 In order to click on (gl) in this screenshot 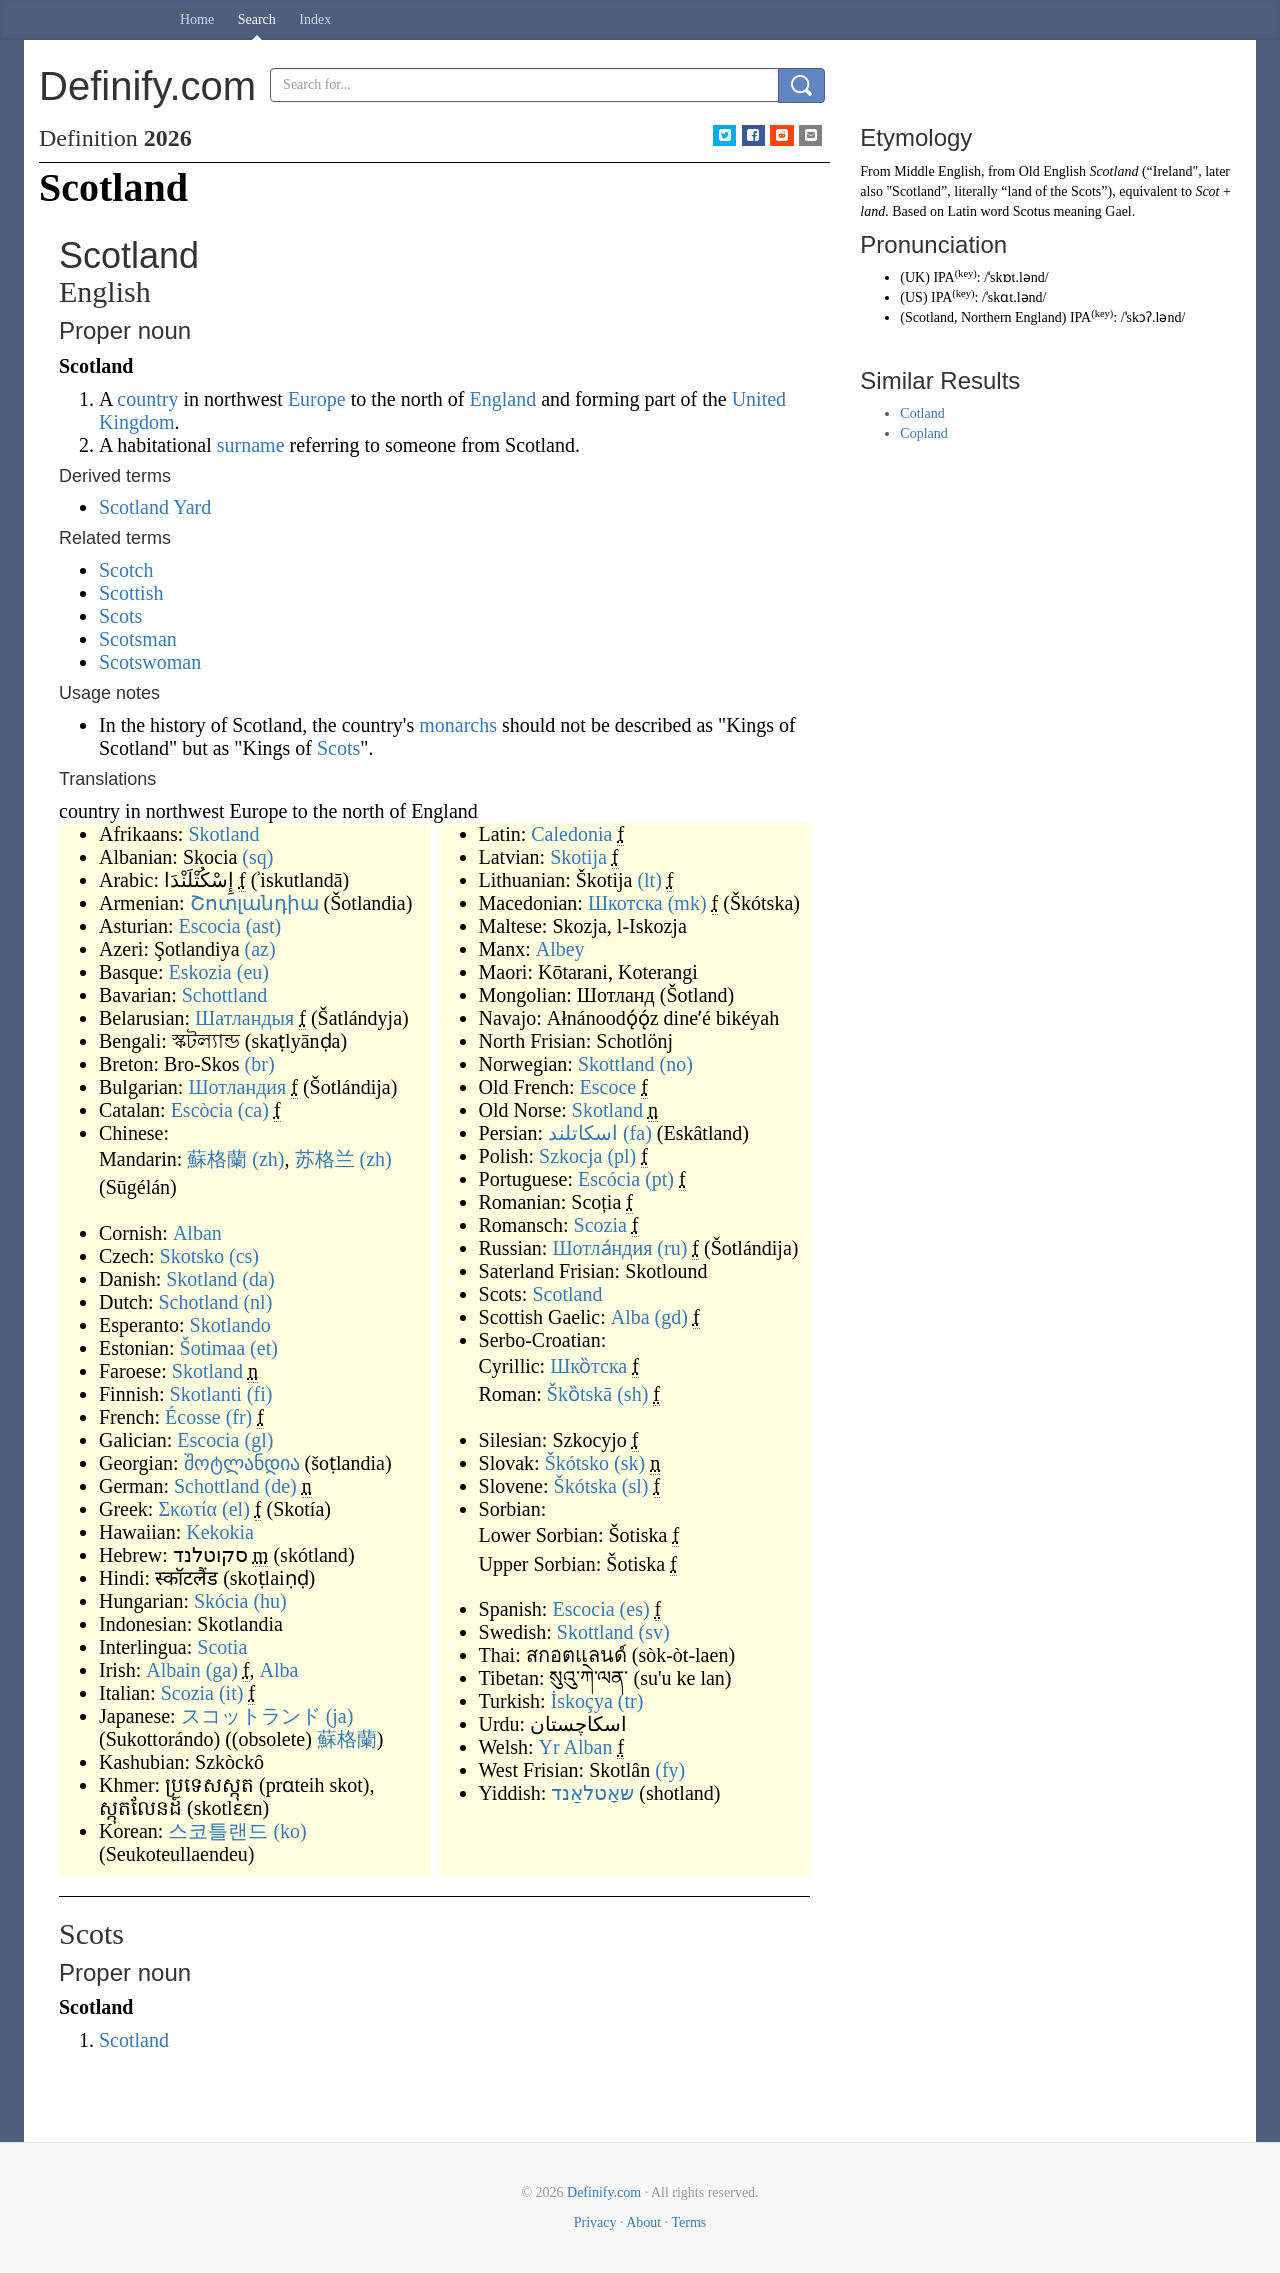, I will do `click(259, 1440)`.